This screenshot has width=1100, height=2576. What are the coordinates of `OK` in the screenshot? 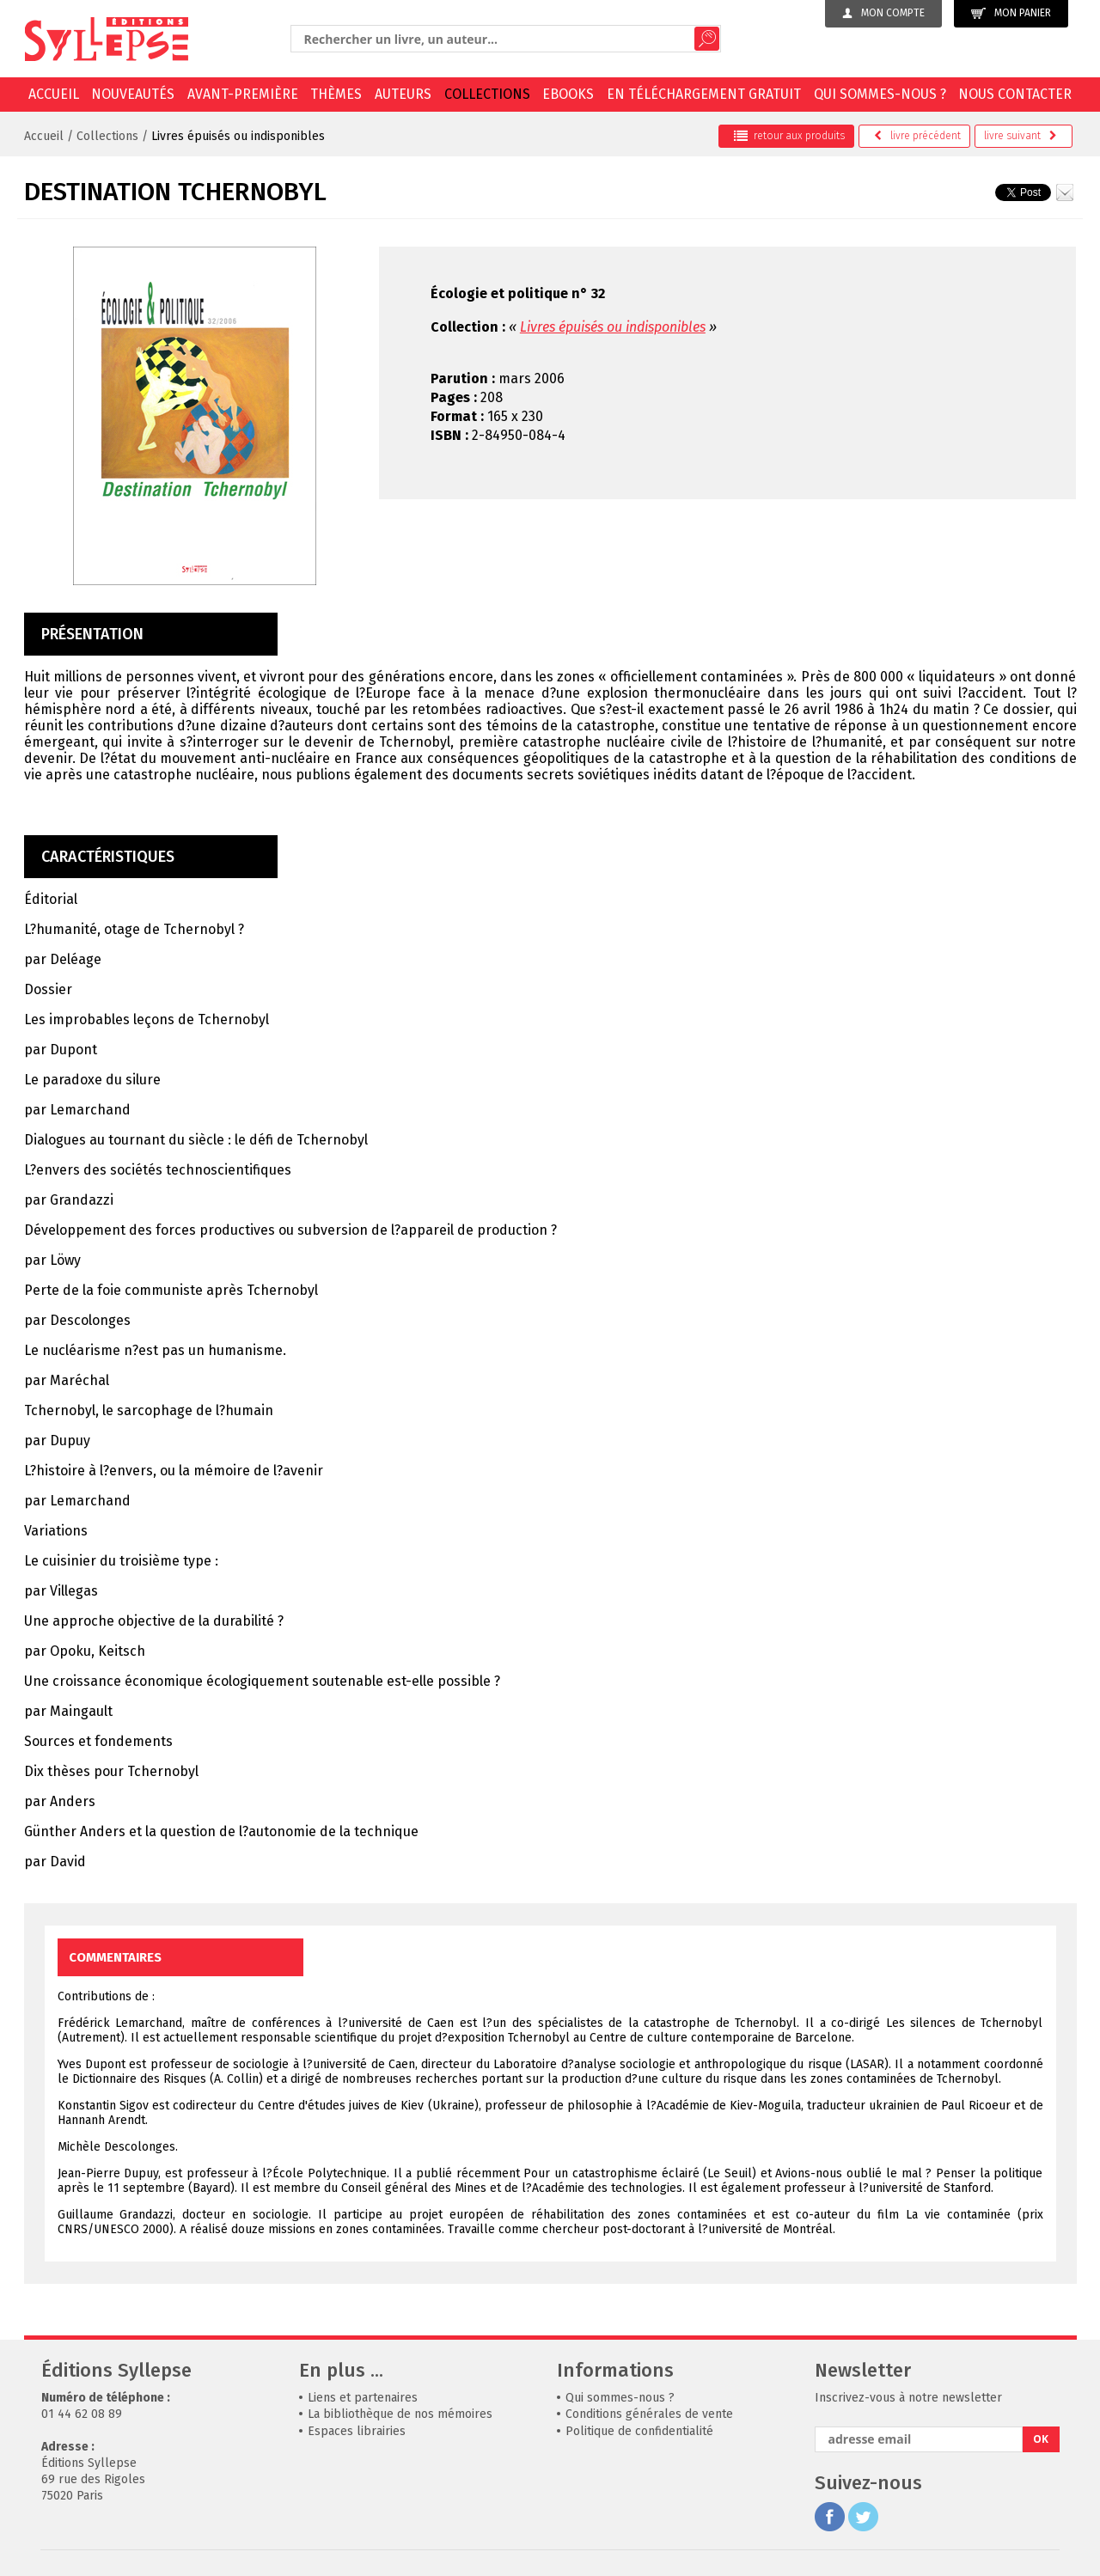 It's located at (1040, 2439).